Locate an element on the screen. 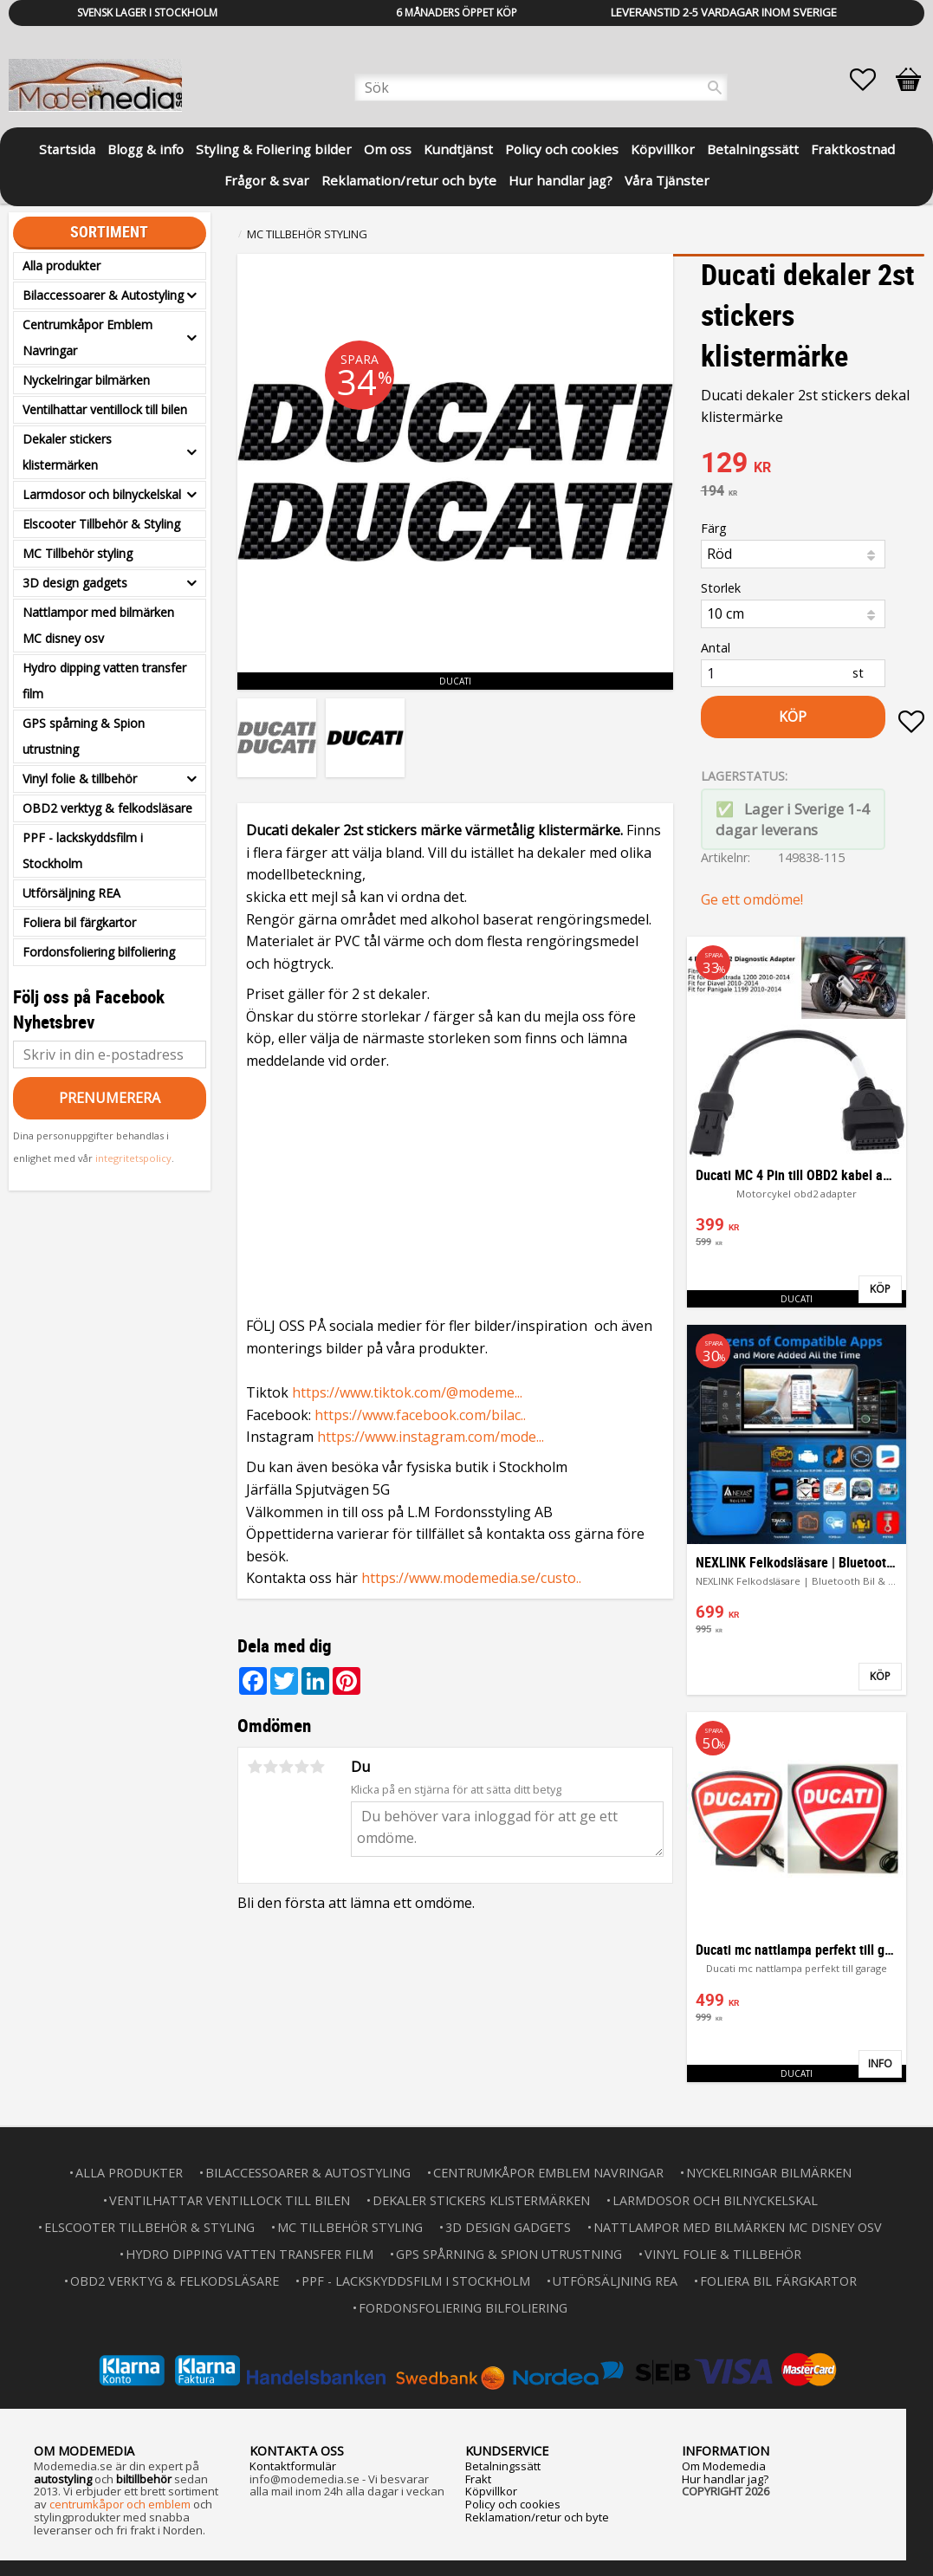 The image size is (933, 2576). Reklamation/retur och byte is located at coordinates (537, 2515).